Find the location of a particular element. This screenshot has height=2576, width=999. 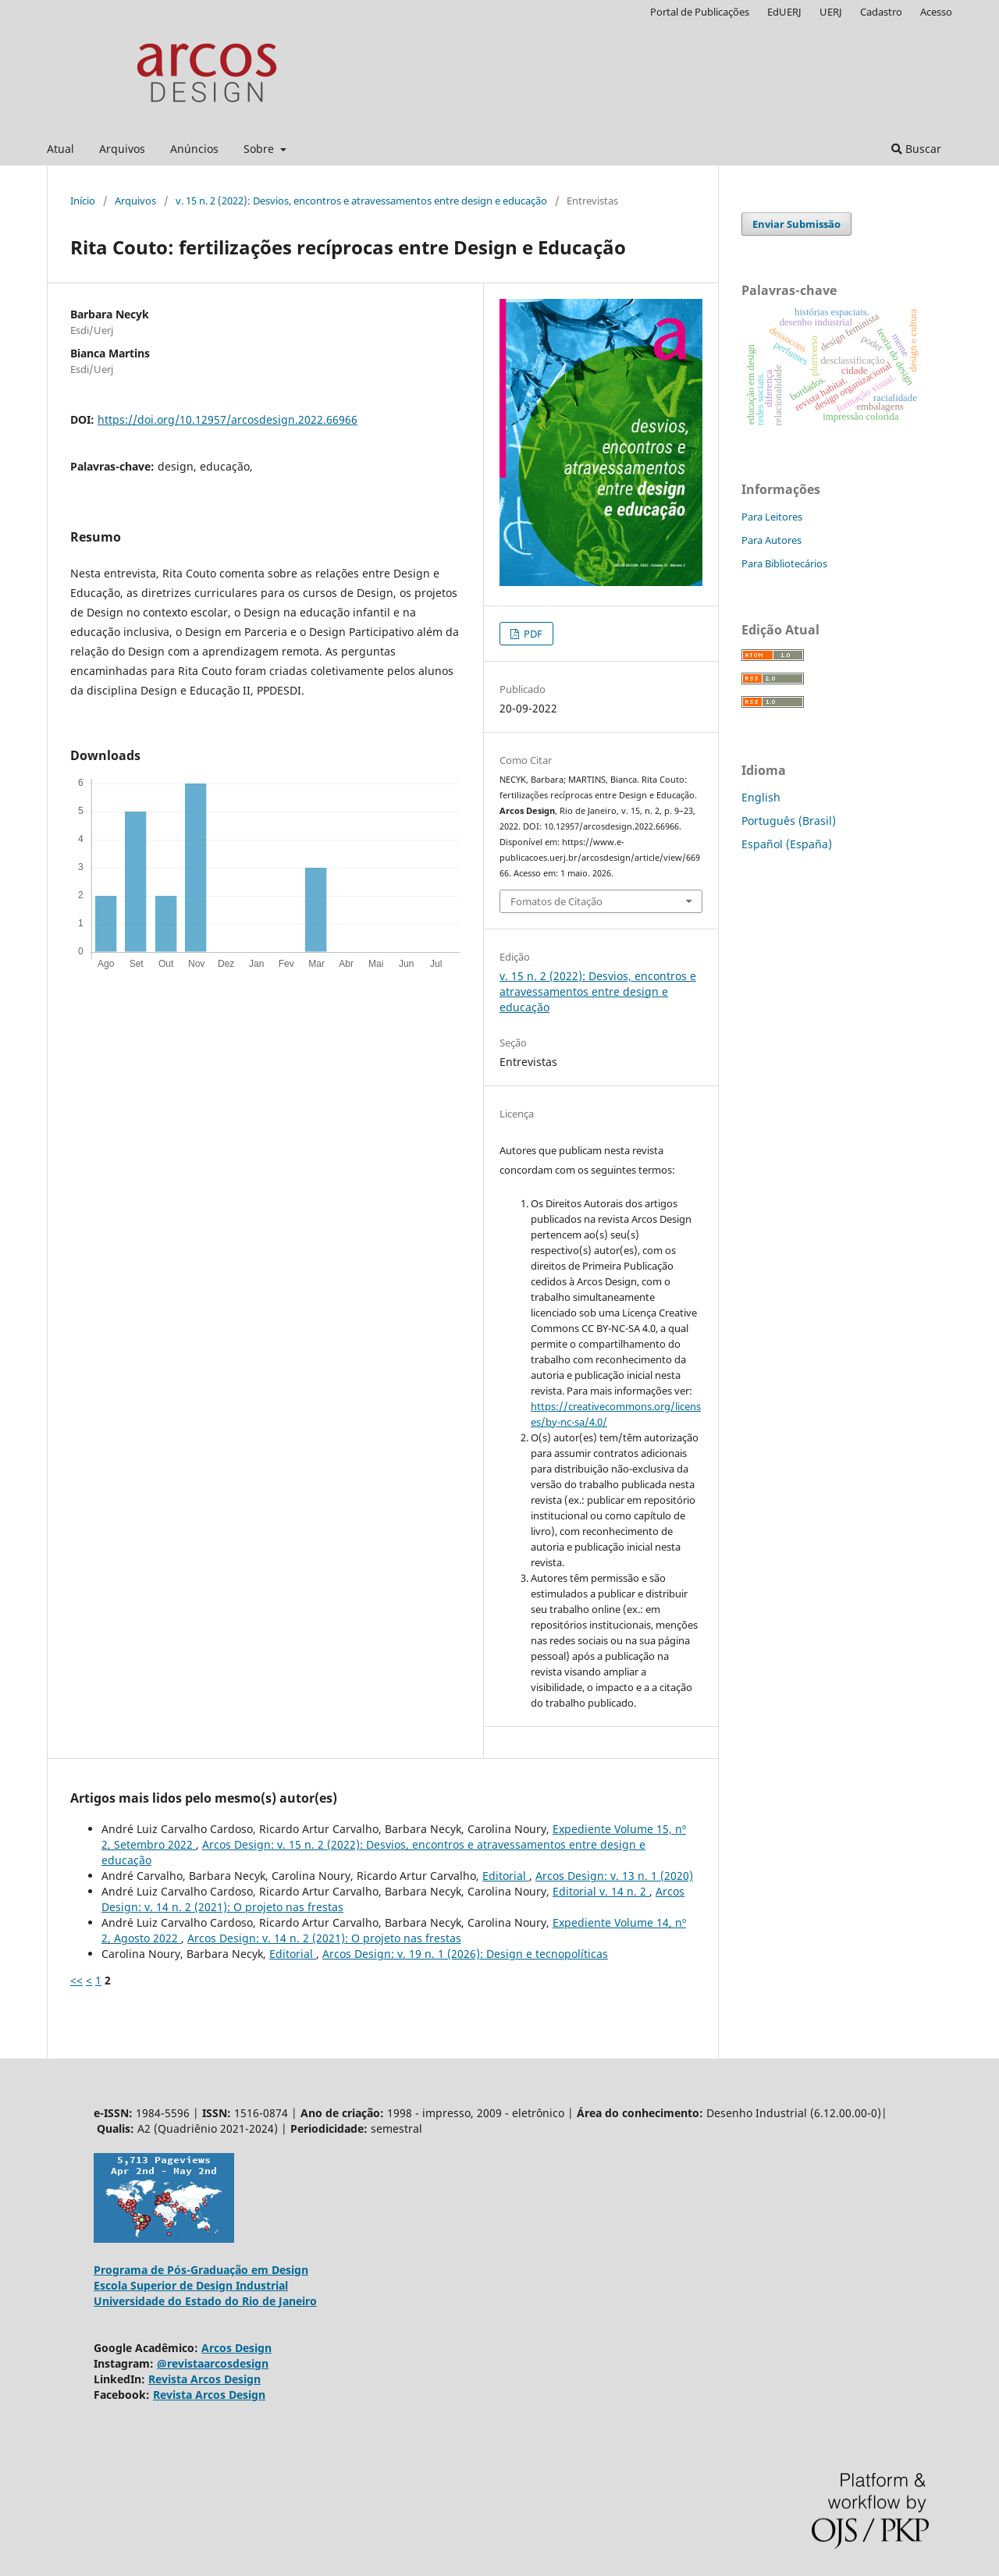

Atual is located at coordinates (60, 148).